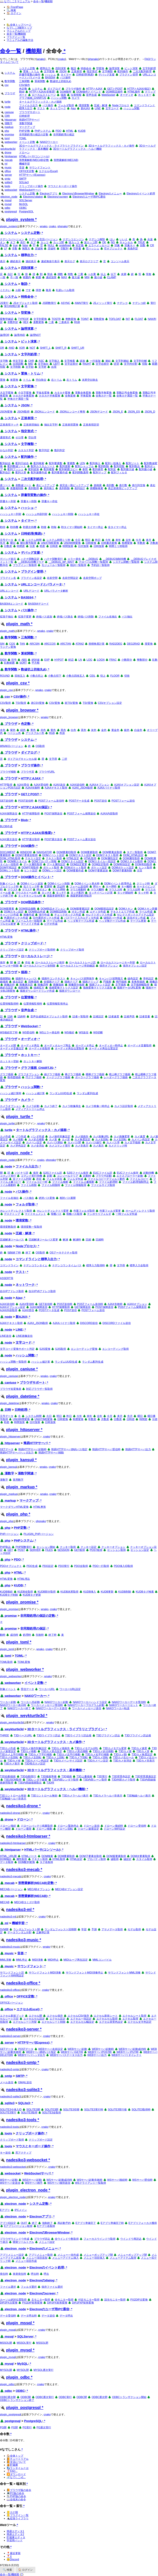 Image resolution: width=158 pixels, height=2576 pixels. What do you see at coordinates (118, 540) in the screenshot?
I see `来年` at bounding box center [118, 540].